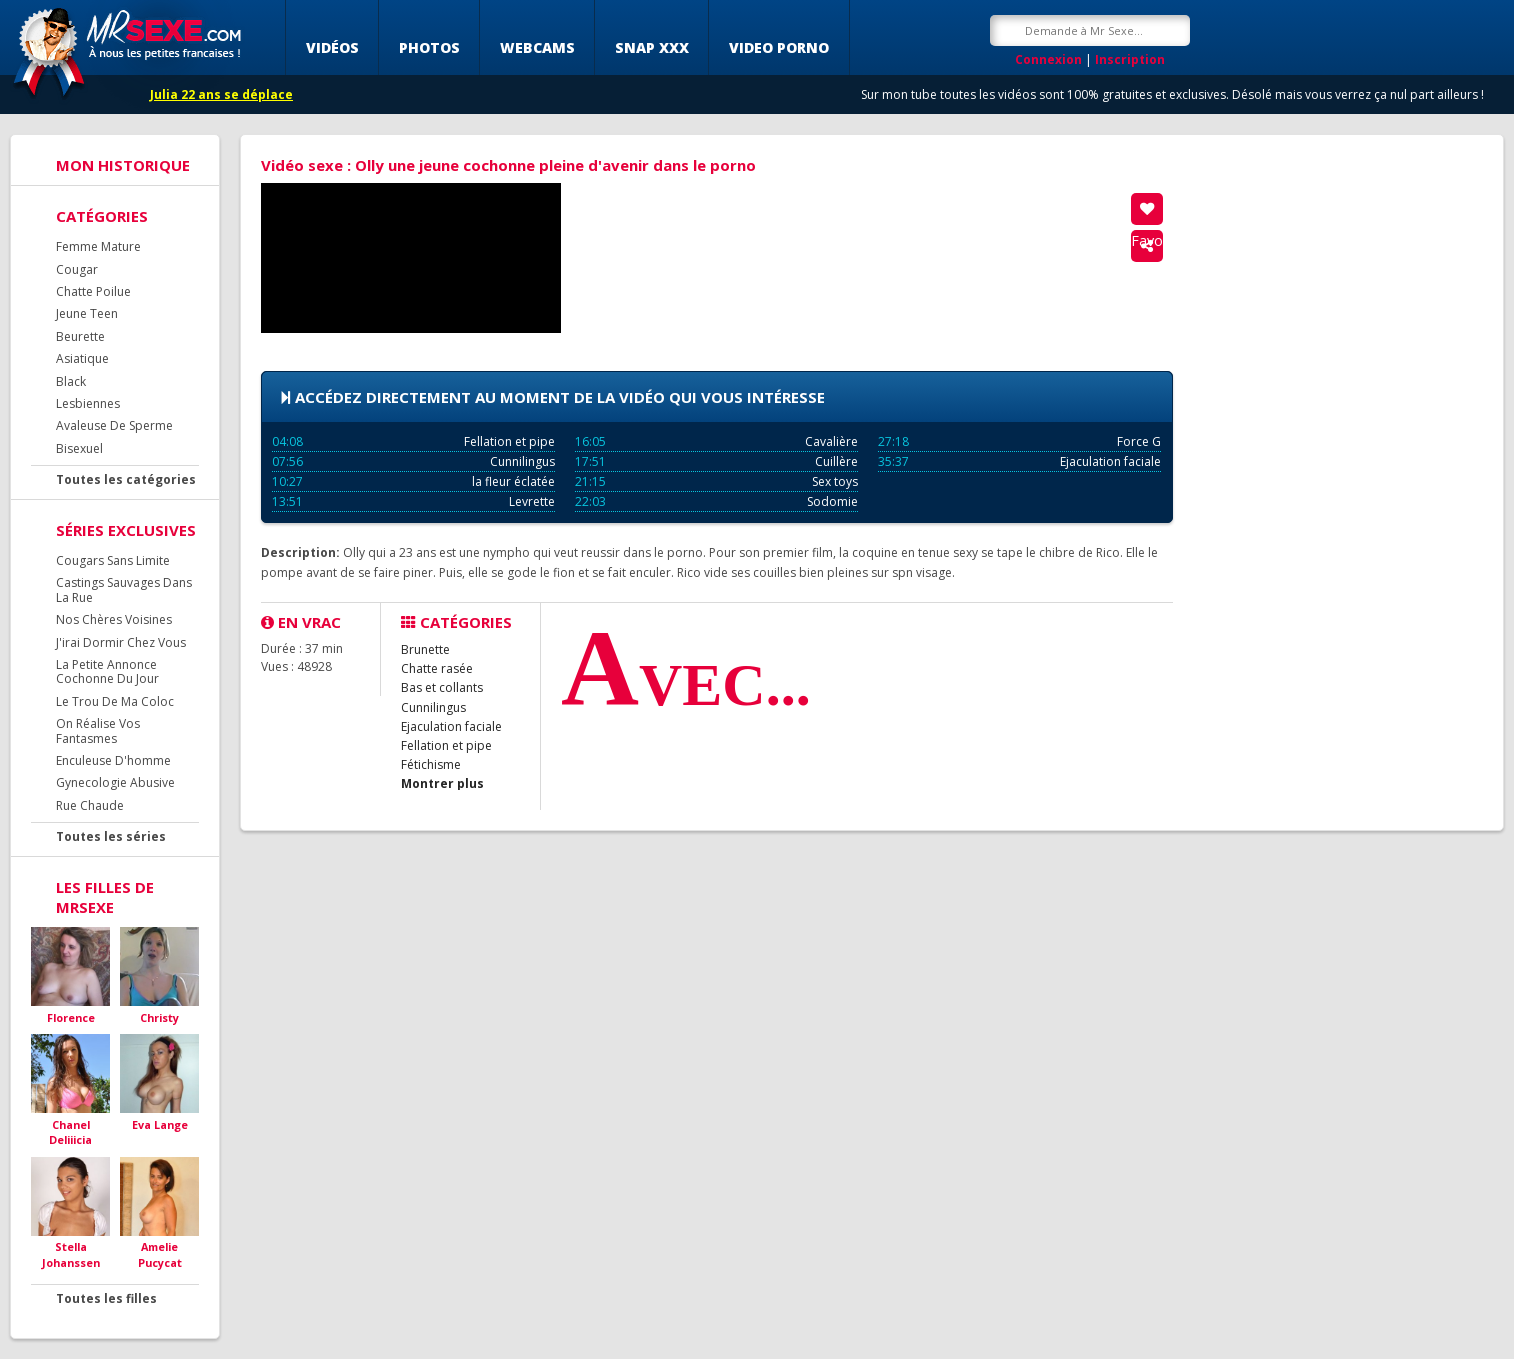 The width and height of the screenshot is (1514, 1359). Describe the element at coordinates (779, 47) in the screenshot. I see `Video porno` at that location.